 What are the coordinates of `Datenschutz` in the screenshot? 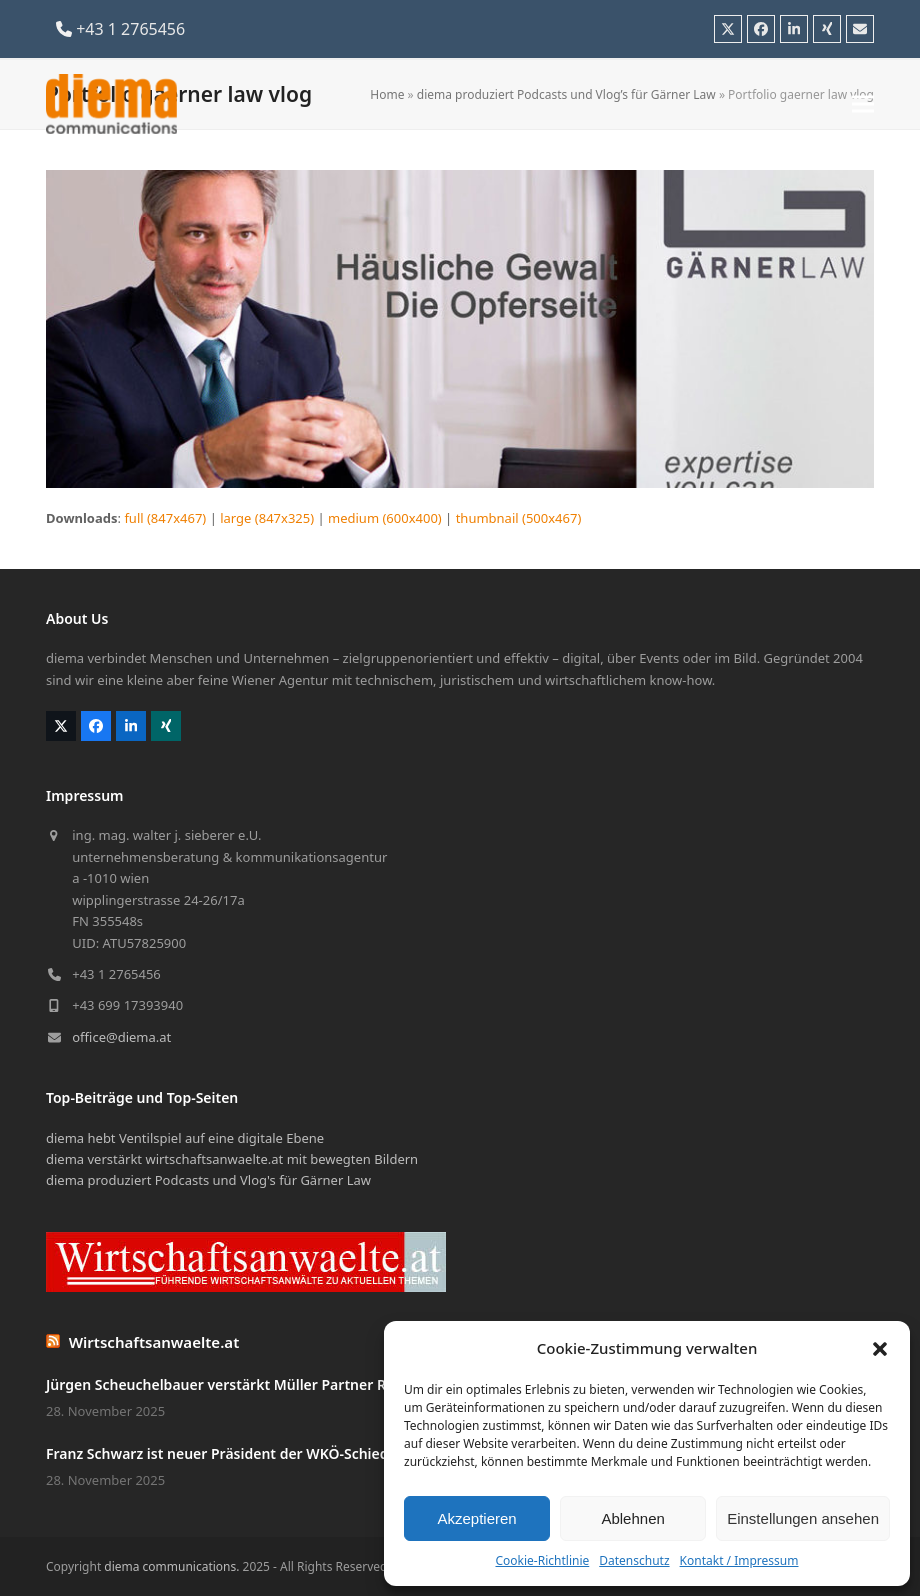 It's located at (634, 1560).